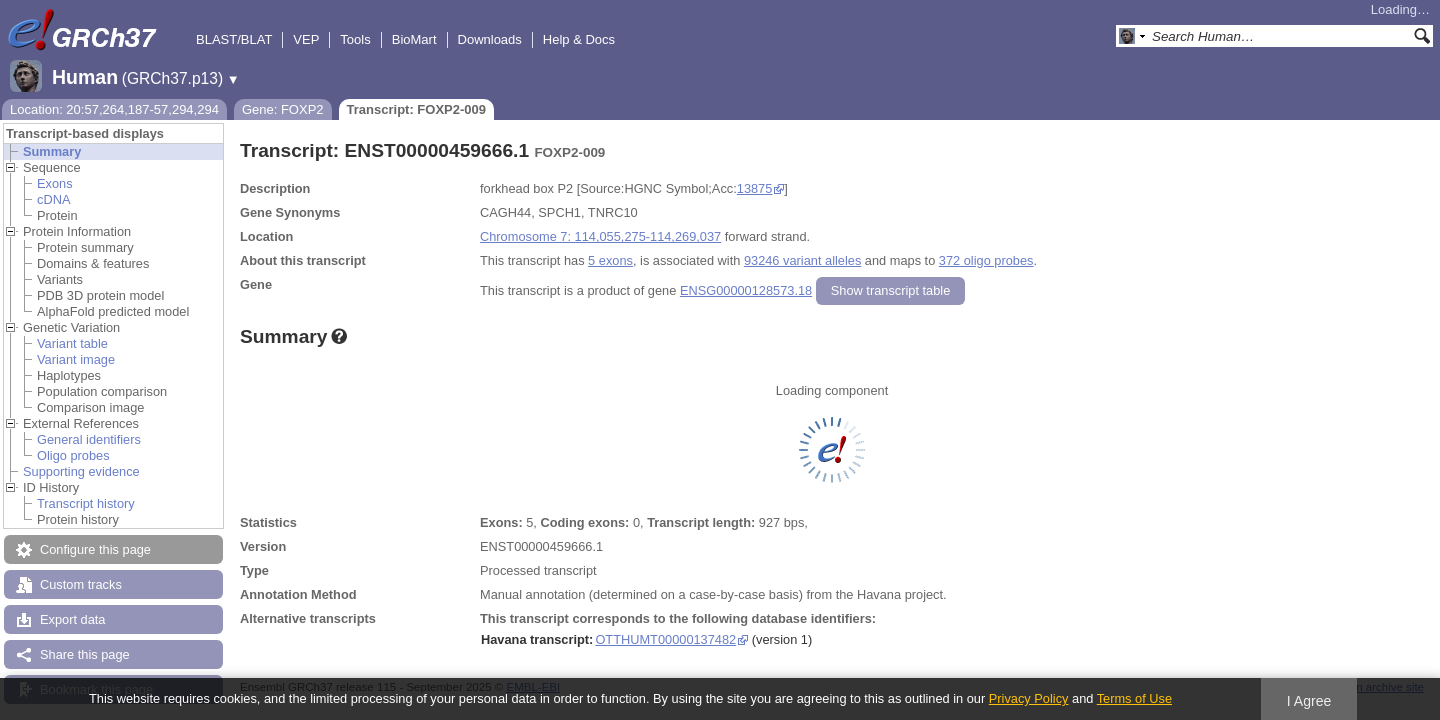 This screenshot has height=720, width=1440. I want to click on Supporting evidence, so click(81, 471).